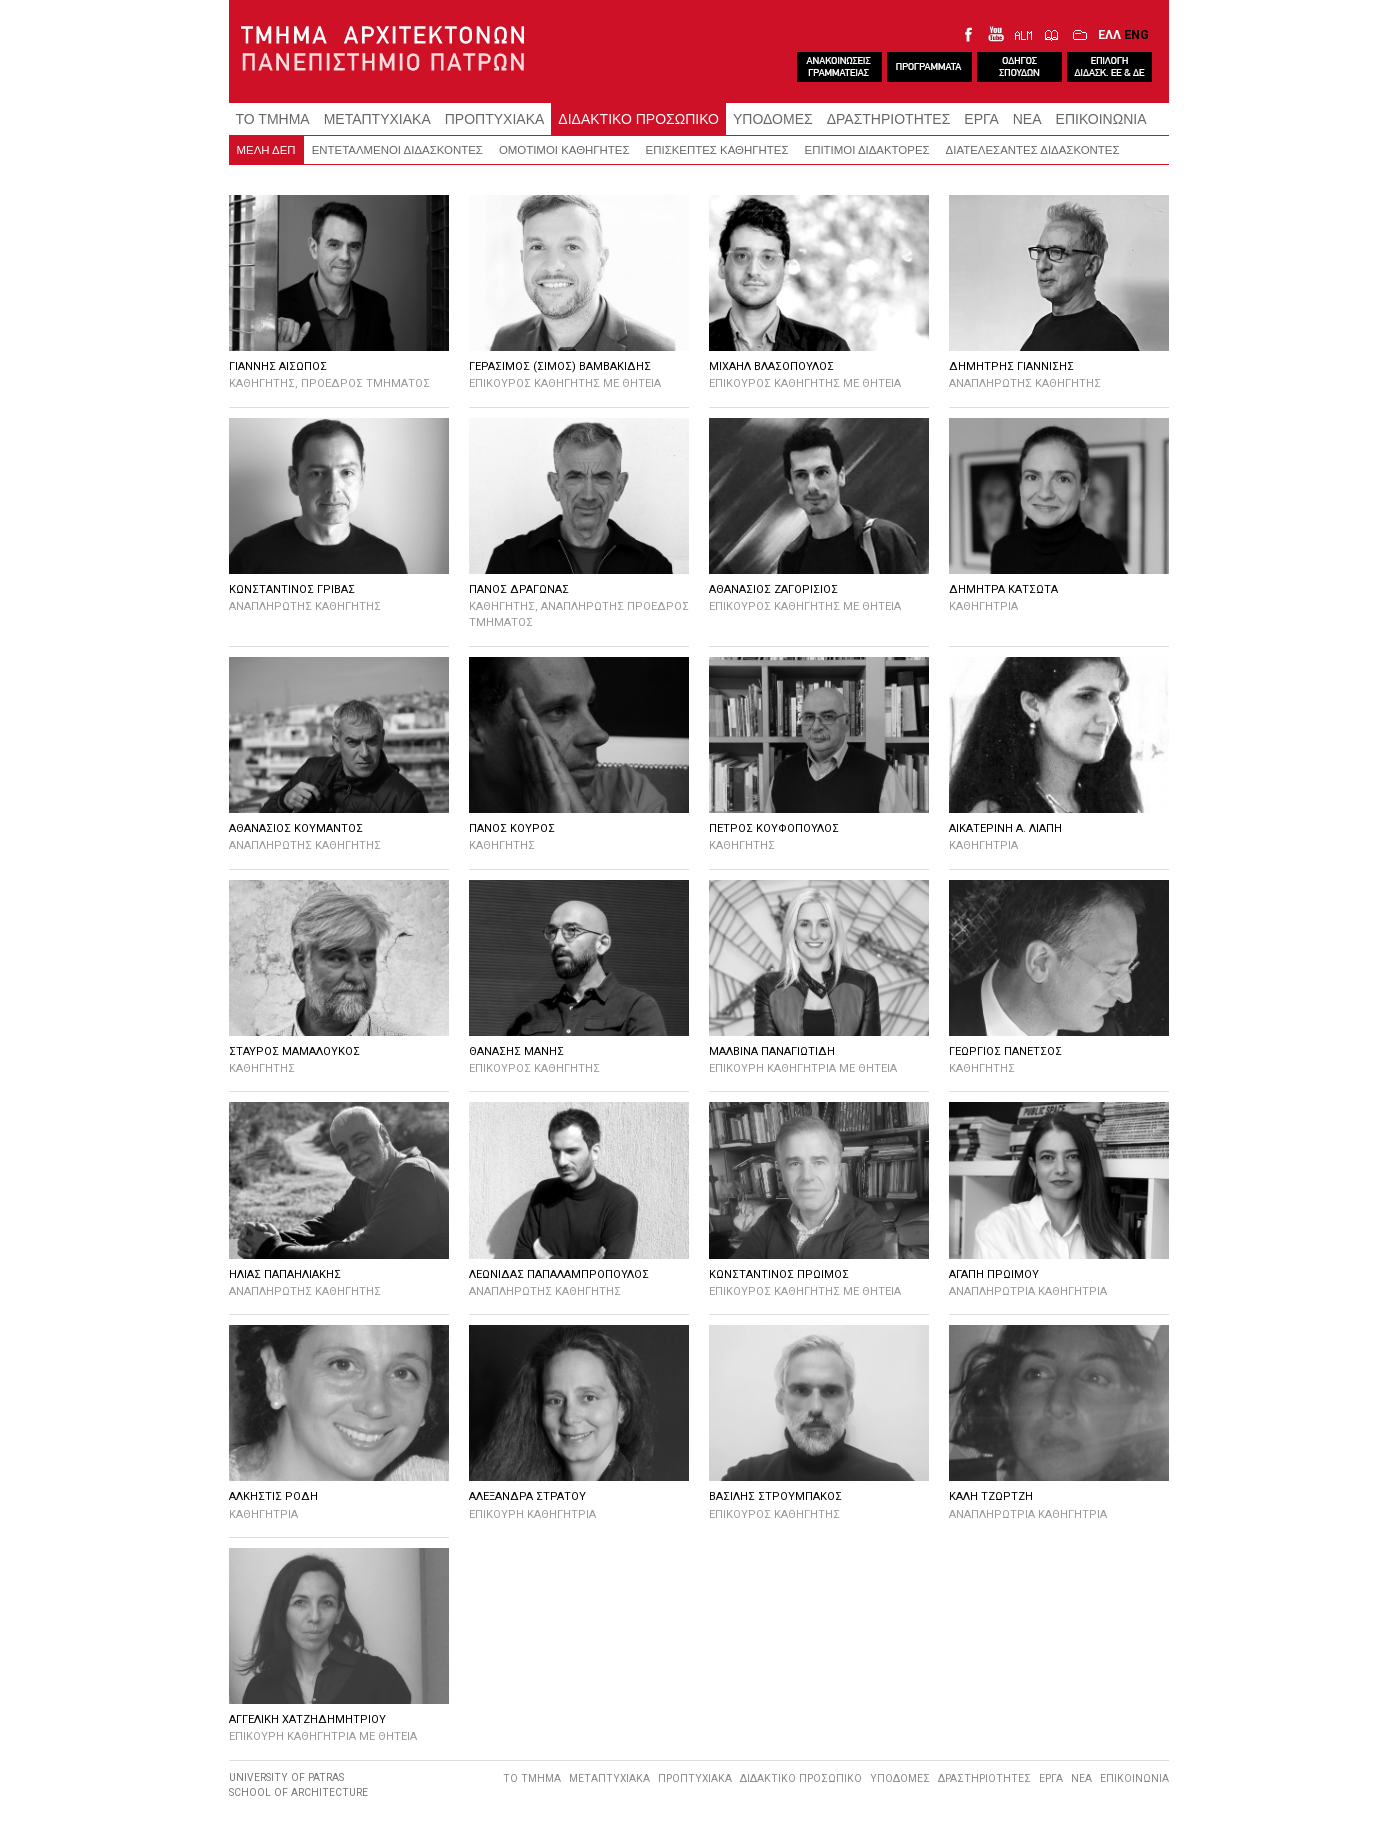 This screenshot has height=1830, width=1397. I want to click on ΟΜΟΤΙΜΟΙ ΚΑΘΗΓΗΤΕΣ, so click(564, 150).